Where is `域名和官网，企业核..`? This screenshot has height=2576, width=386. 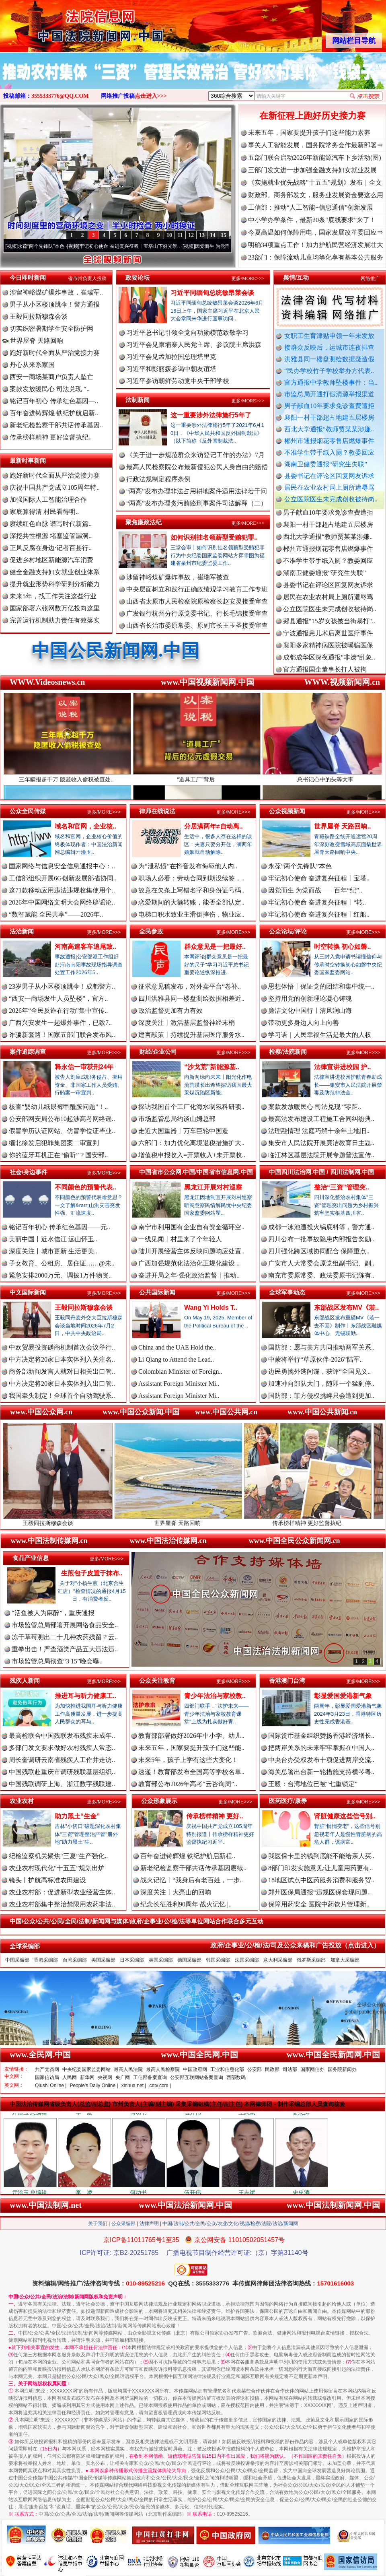
域名和官网，企业核.. is located at coordinates (85, 826).